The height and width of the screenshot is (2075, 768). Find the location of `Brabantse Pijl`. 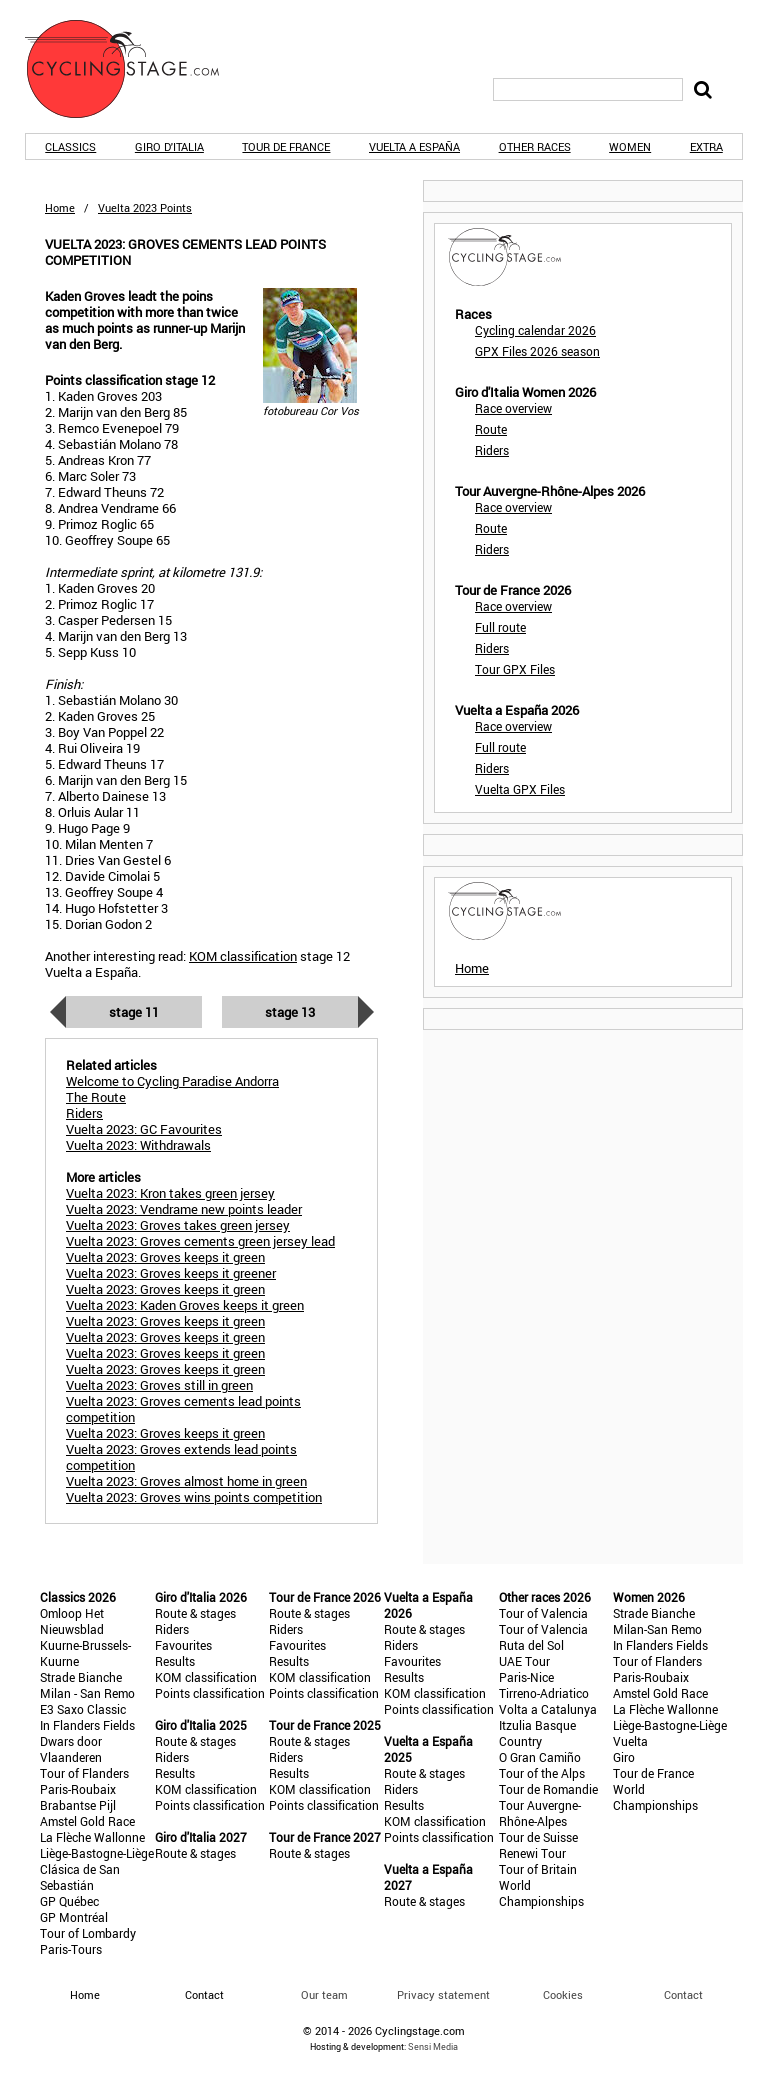

Brabantse Pijl is located at coordinates (78, 1805).